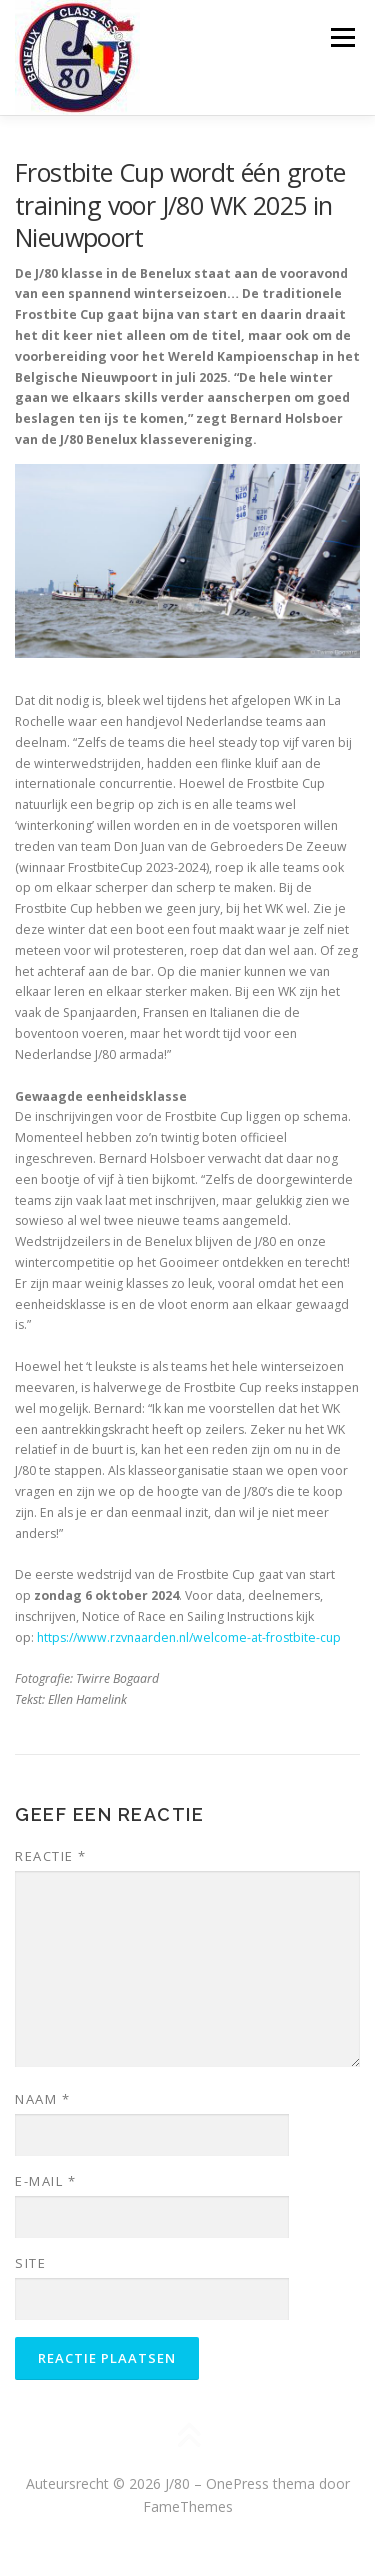  I want to click on E-mail, so click(45, 2181).